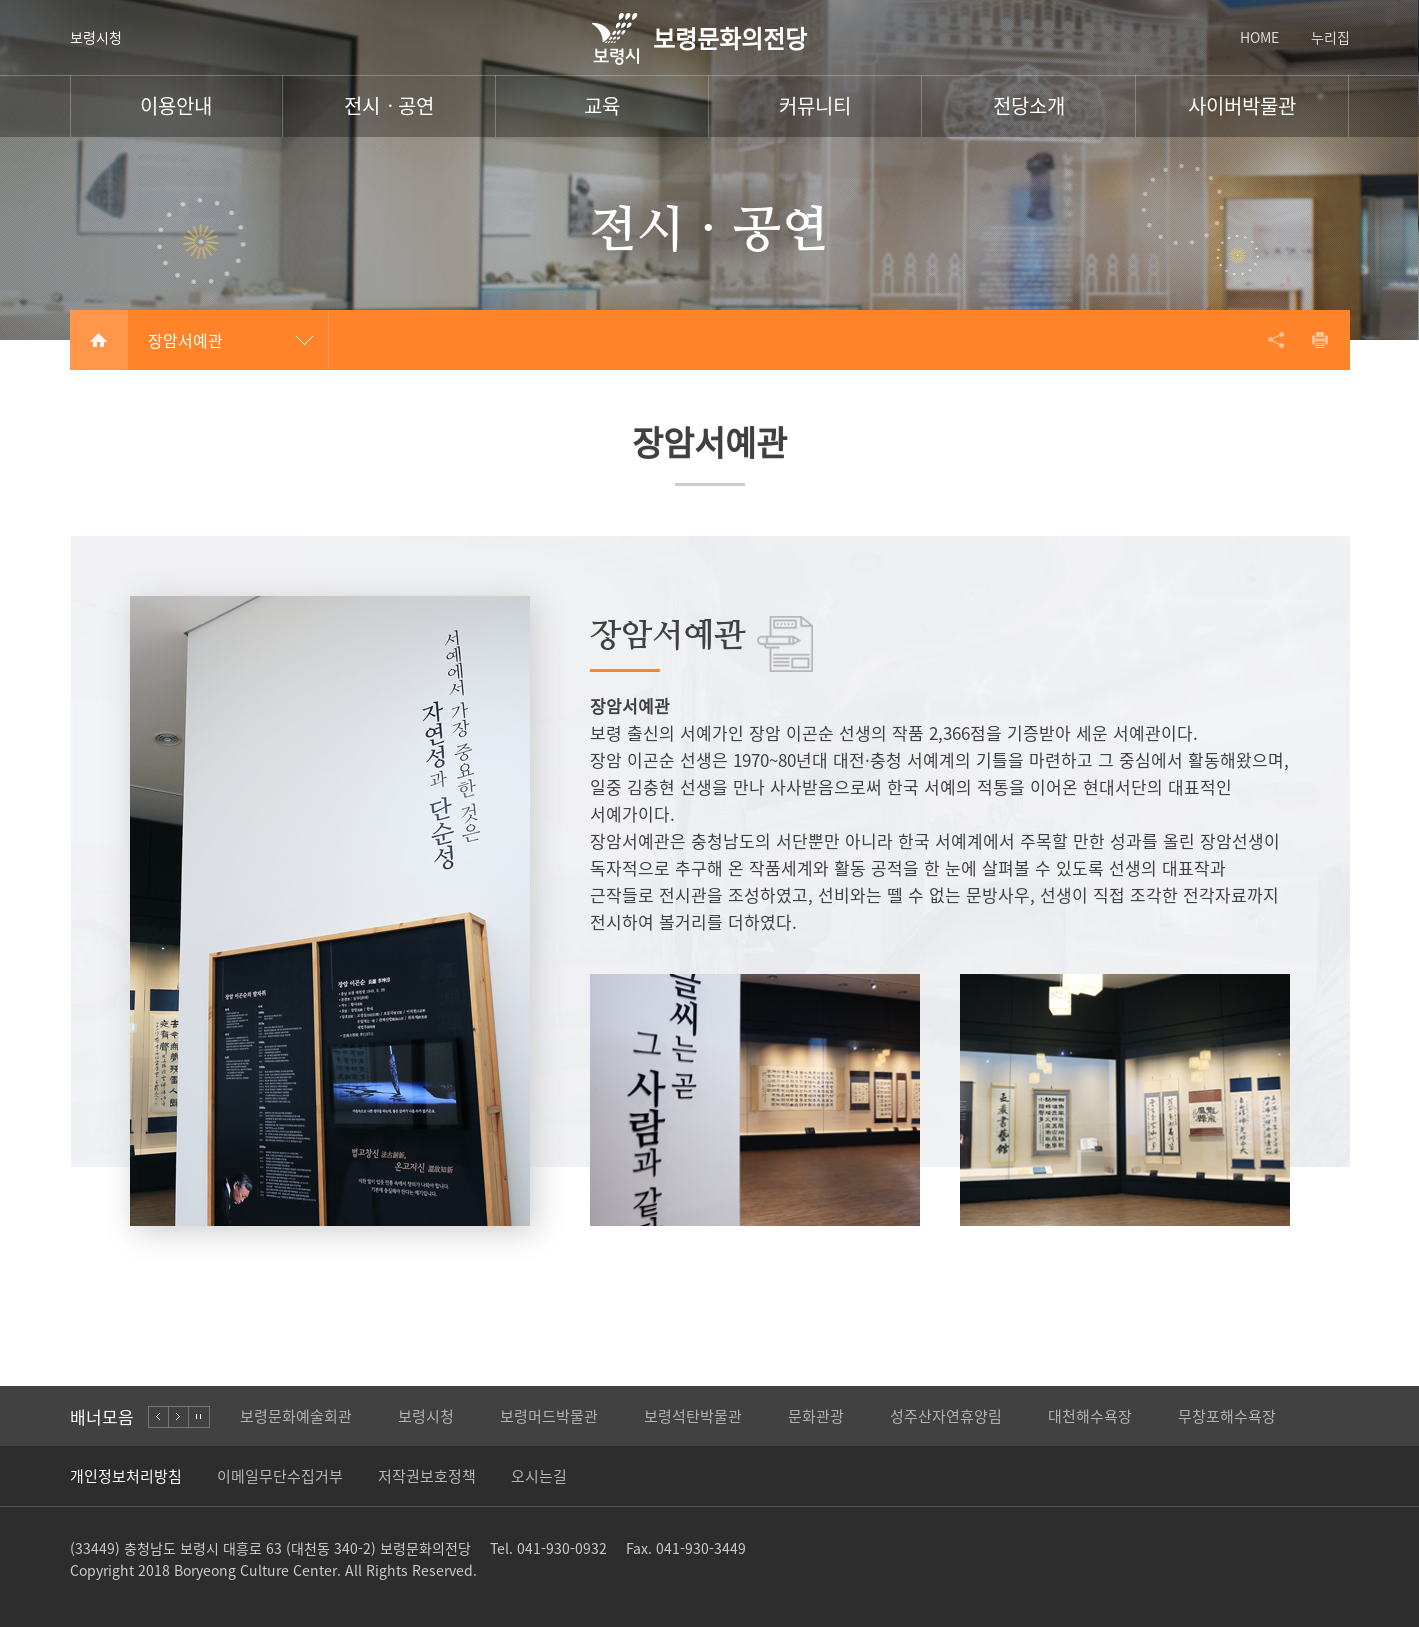 The image size is (1419, 1627). I want to click on HOME, so click(1259, 37).